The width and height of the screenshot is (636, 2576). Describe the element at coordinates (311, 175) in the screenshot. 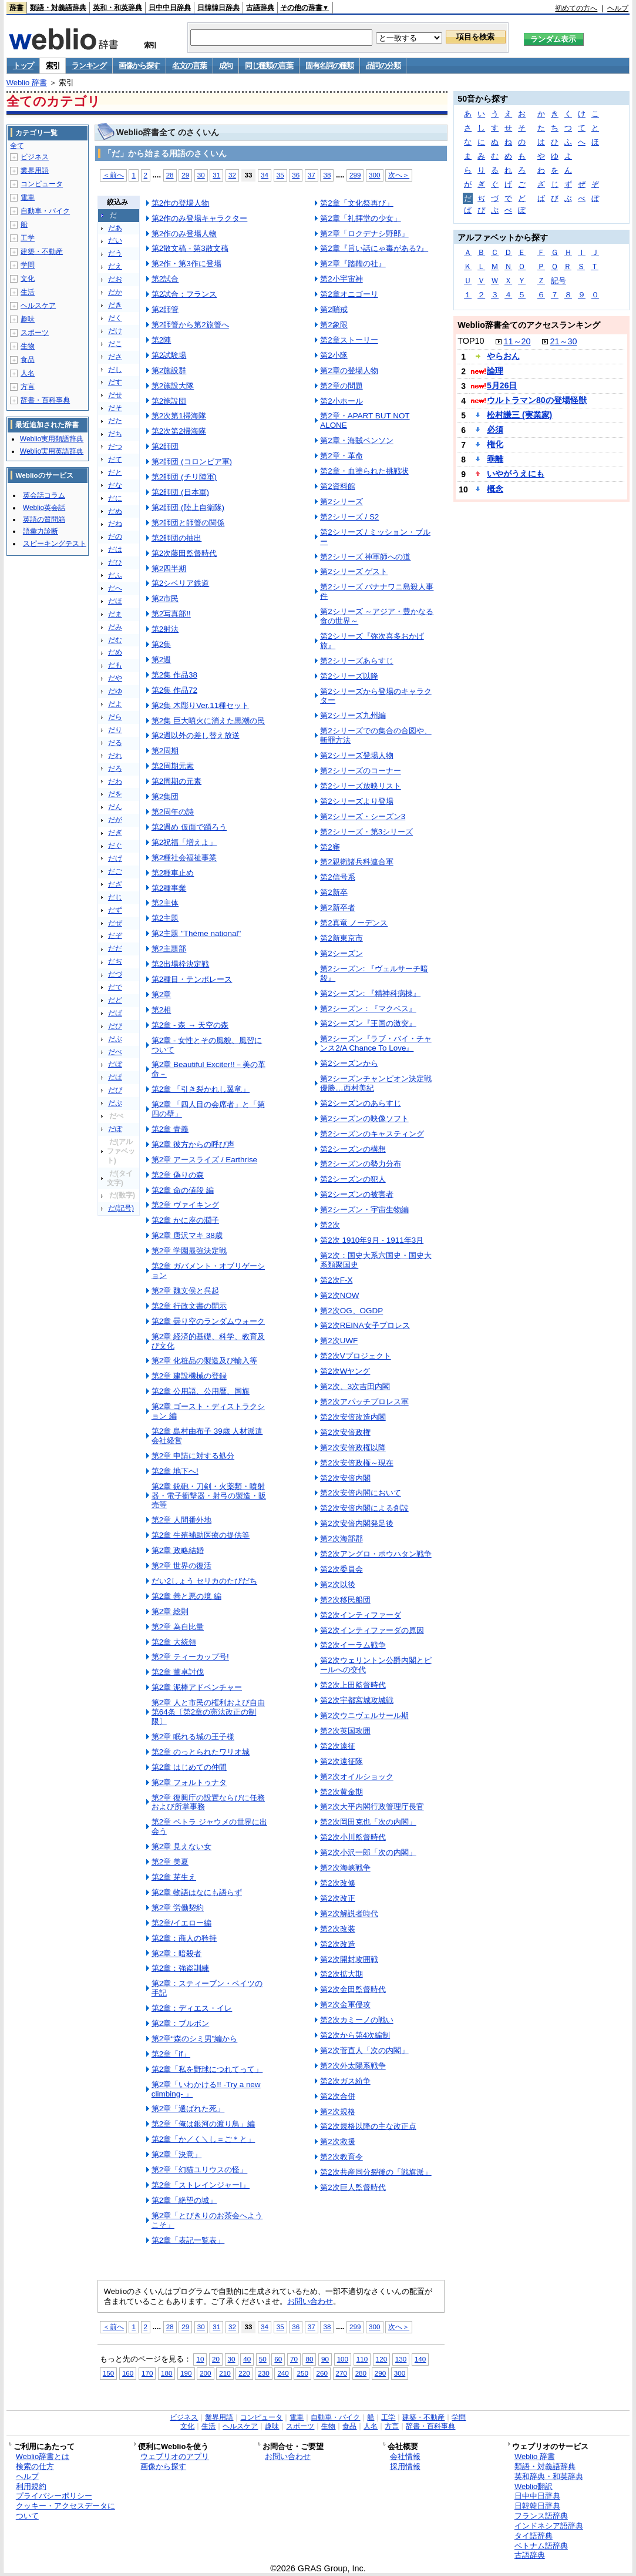

I see `37` at that location.